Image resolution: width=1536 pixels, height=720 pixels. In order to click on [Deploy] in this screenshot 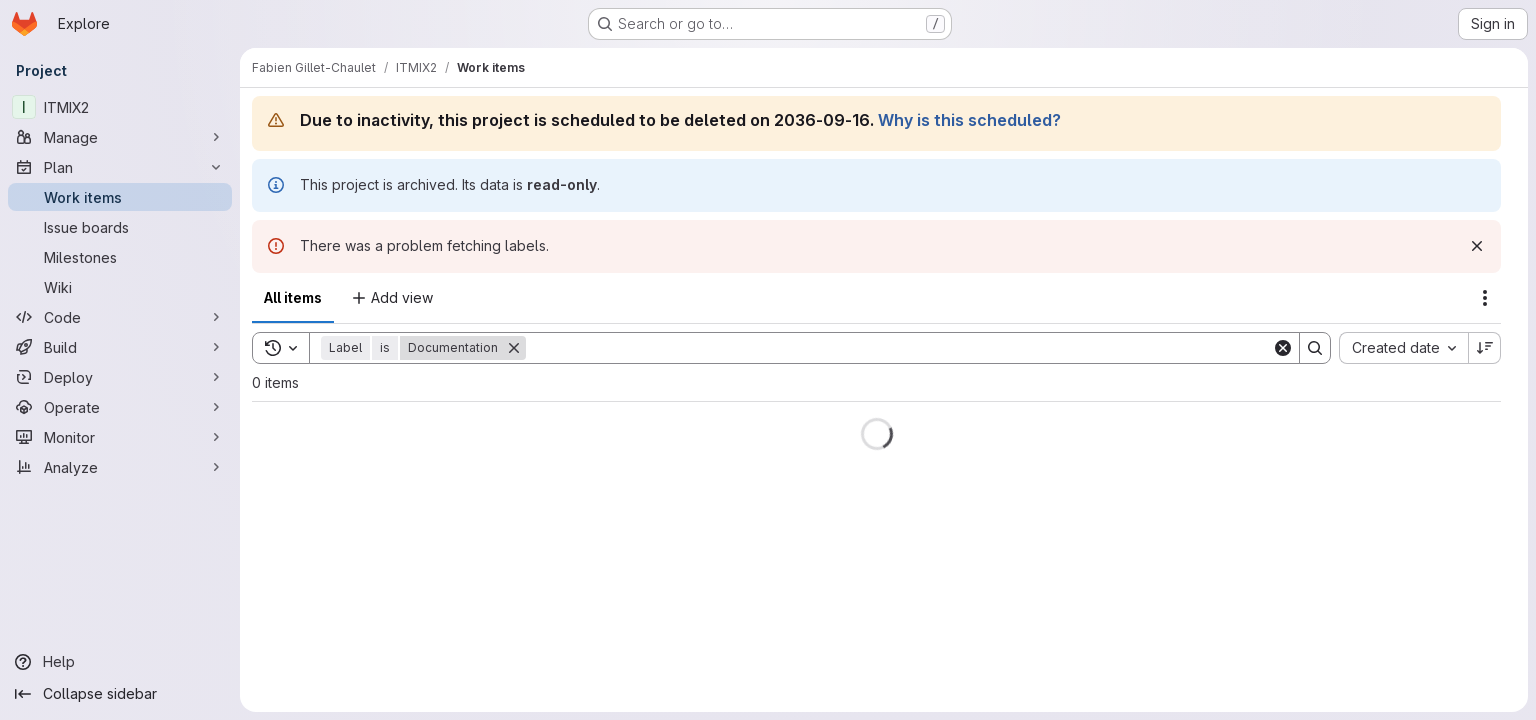, I will do `click(120, 377)`.